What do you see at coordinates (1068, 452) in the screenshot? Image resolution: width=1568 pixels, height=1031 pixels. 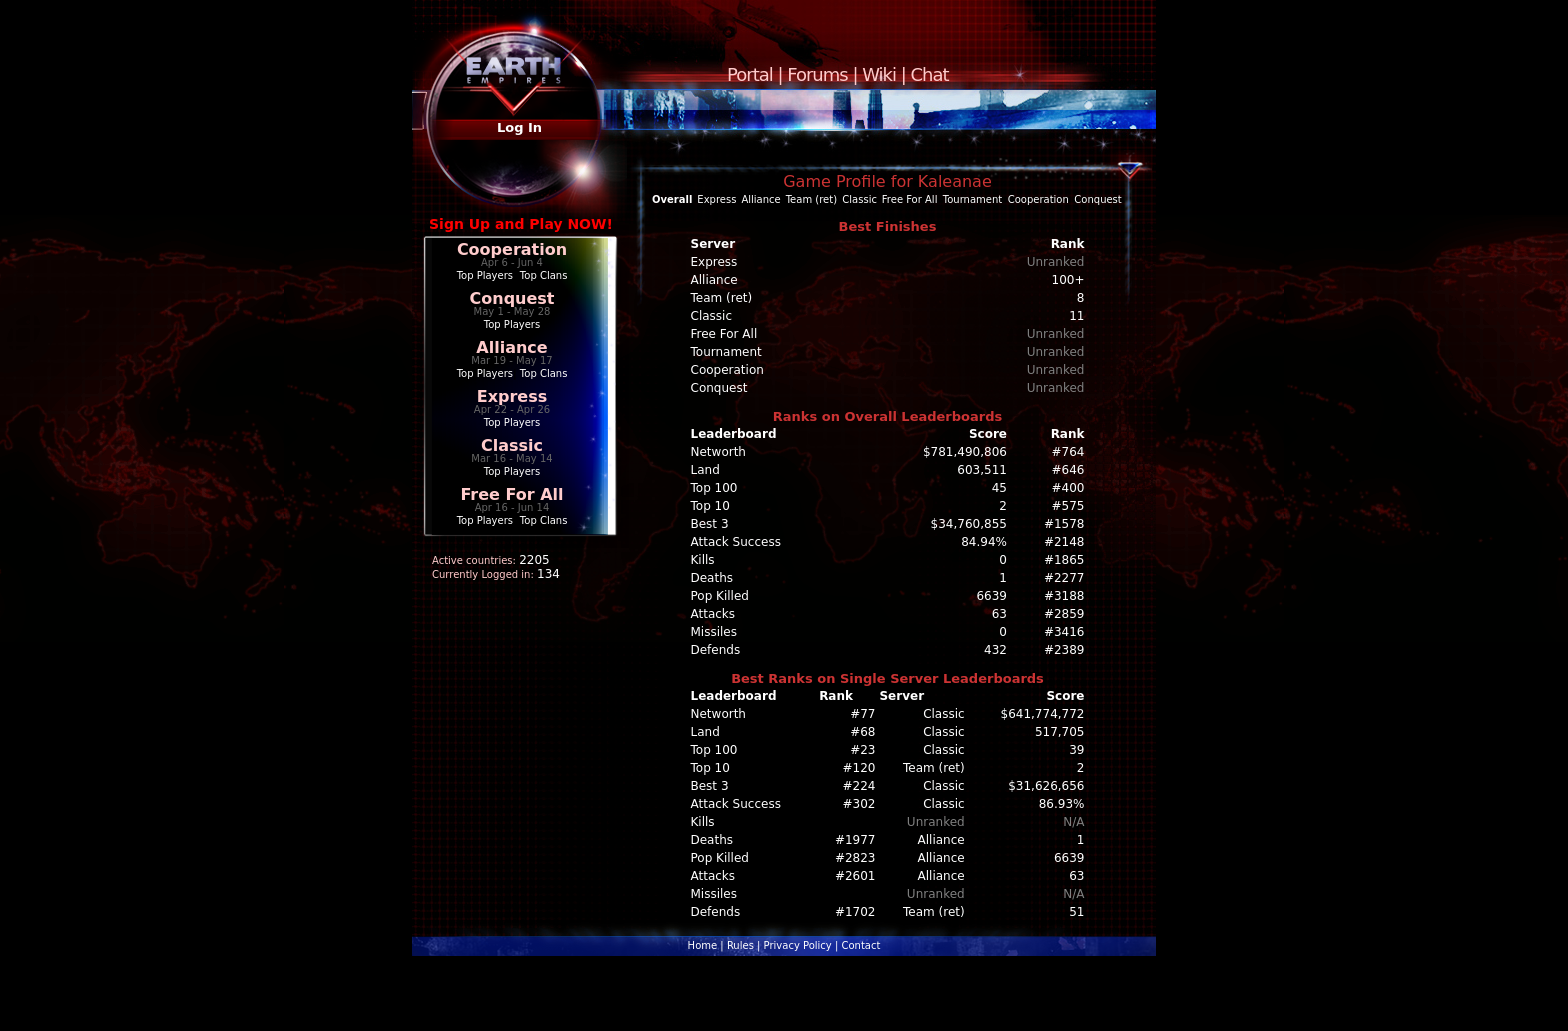 I see `#764` at bounding box center [1068, 452].